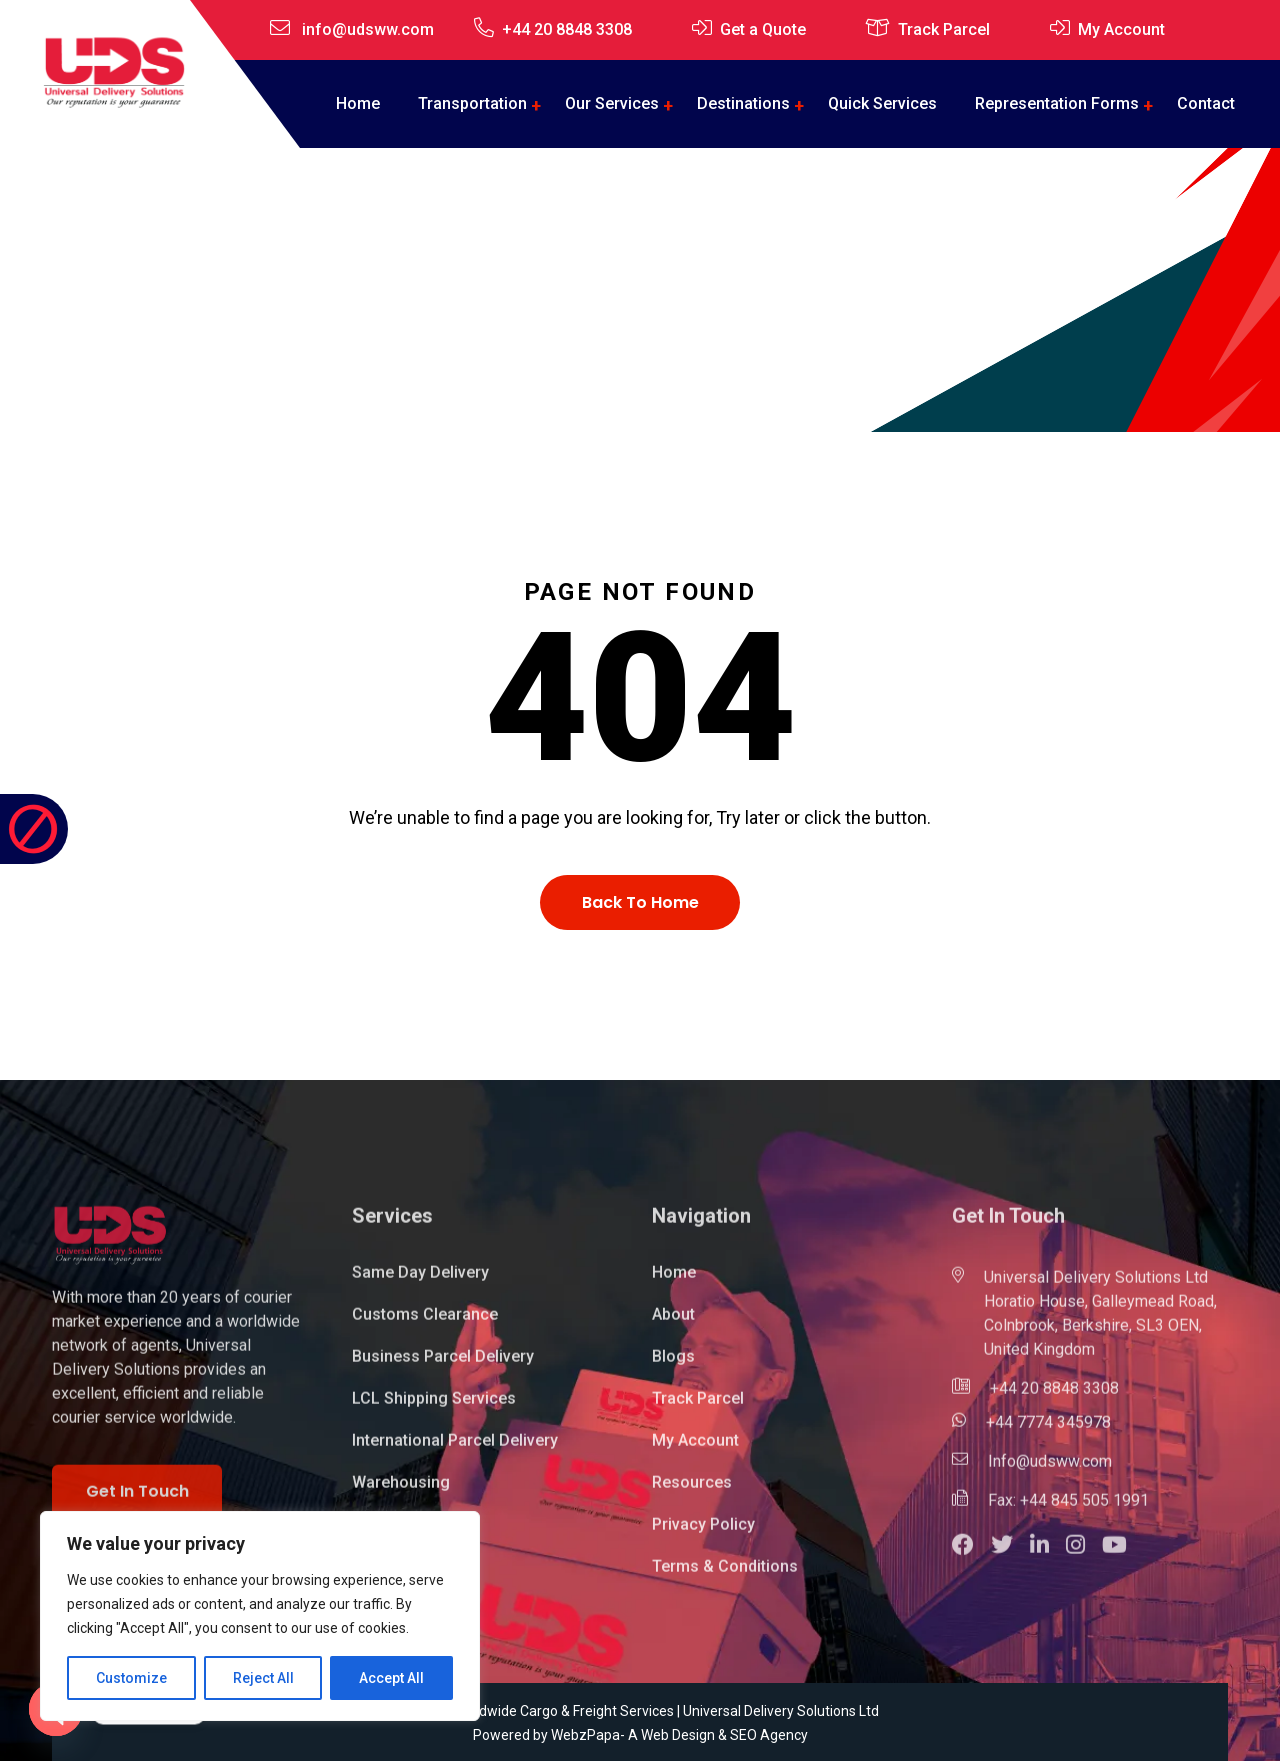  Describe the element at coordinates (1206, 103) in the screenshot. I see `Contact` at that location.